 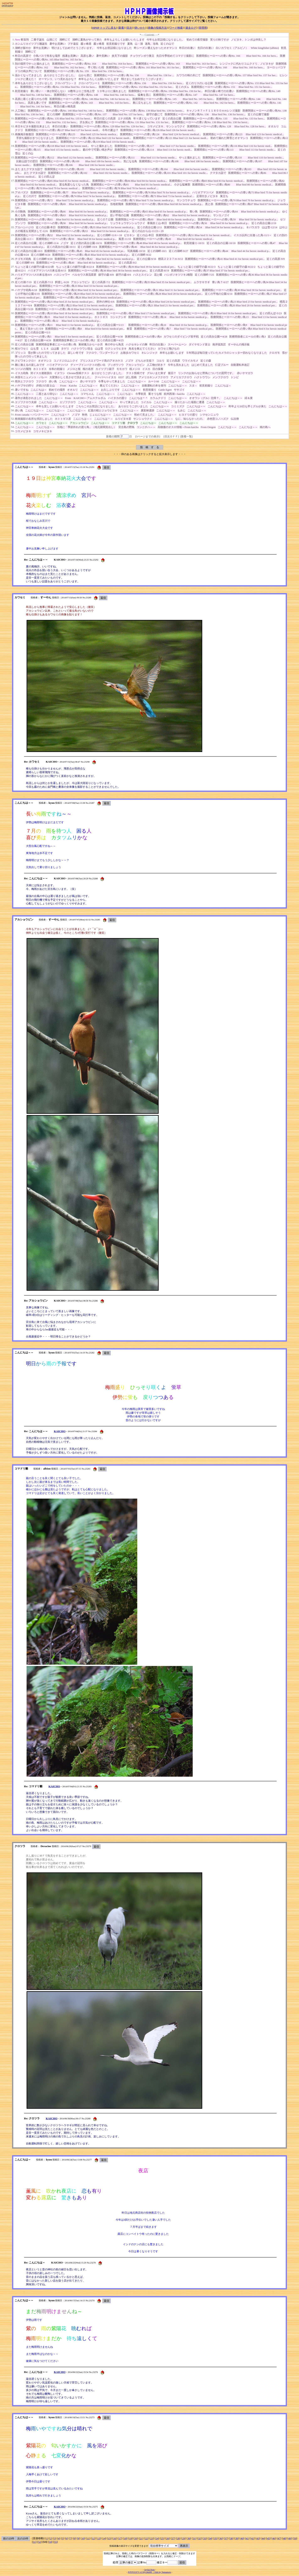 I want to click on ダイヤモンド富士, so click(x=199, y=344).